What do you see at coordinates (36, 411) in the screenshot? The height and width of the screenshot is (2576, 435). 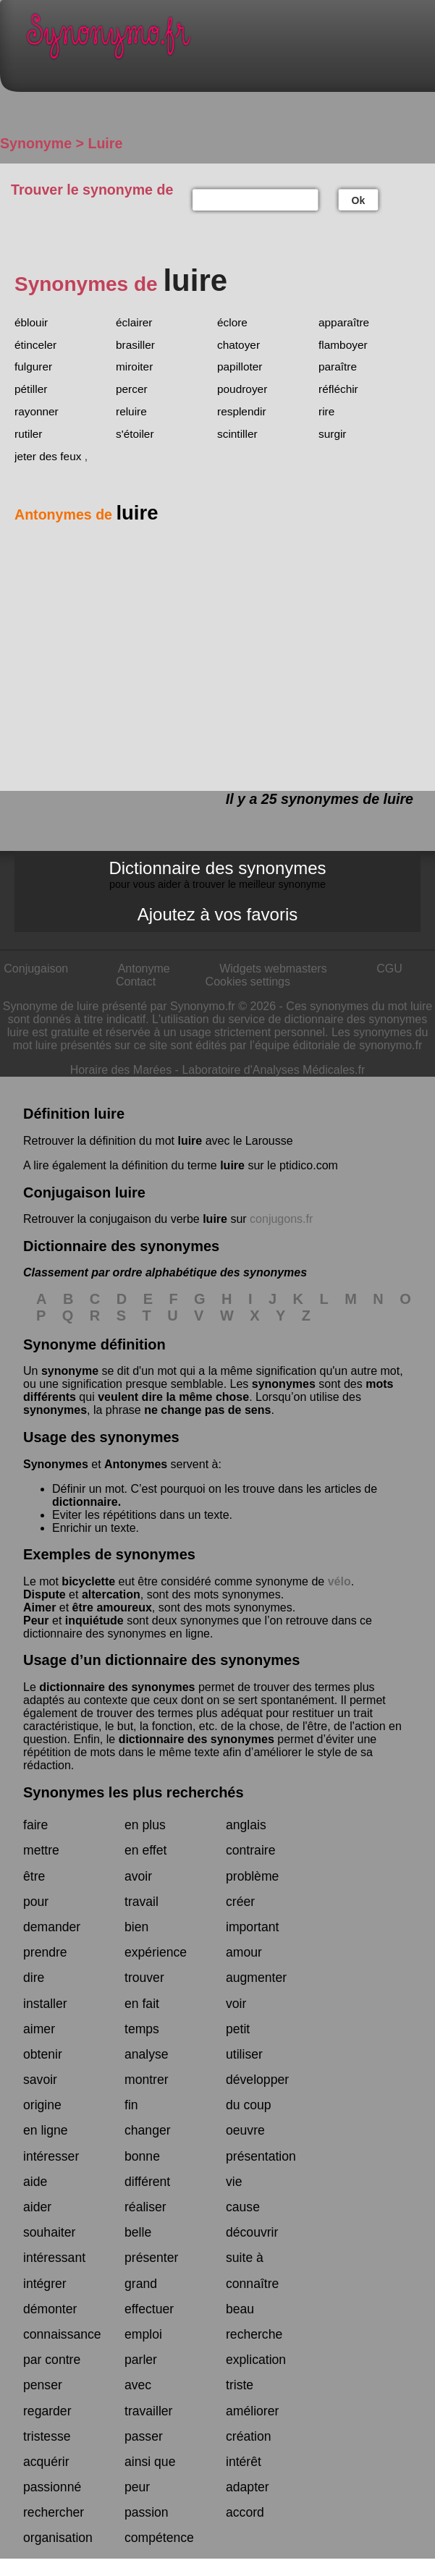 I see `rayonner` at bounding box center [36, 411].